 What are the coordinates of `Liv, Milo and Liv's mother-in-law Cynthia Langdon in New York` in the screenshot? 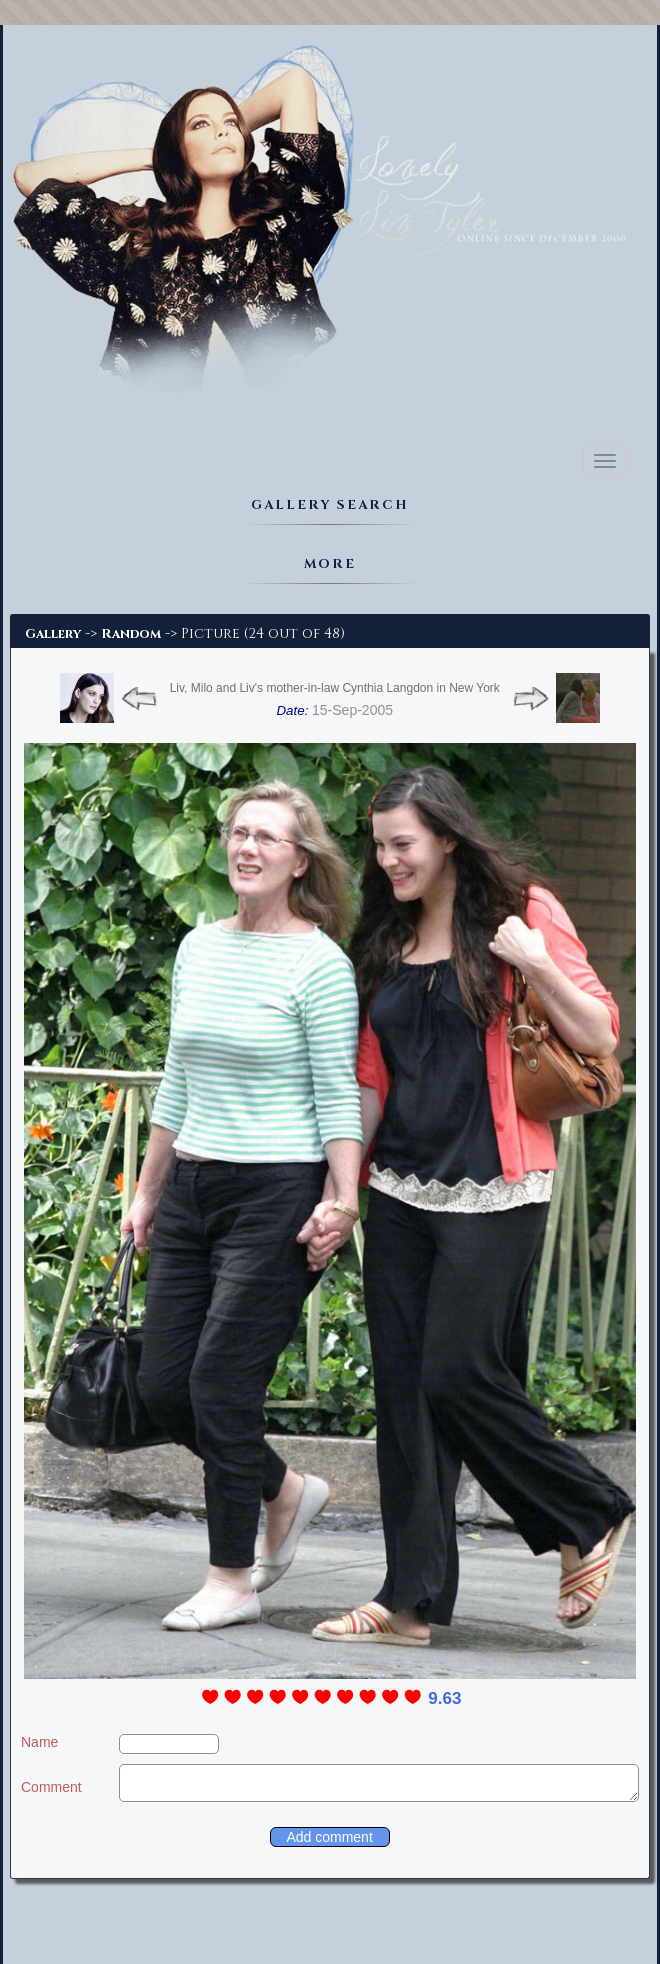 It's located at (335, 688).